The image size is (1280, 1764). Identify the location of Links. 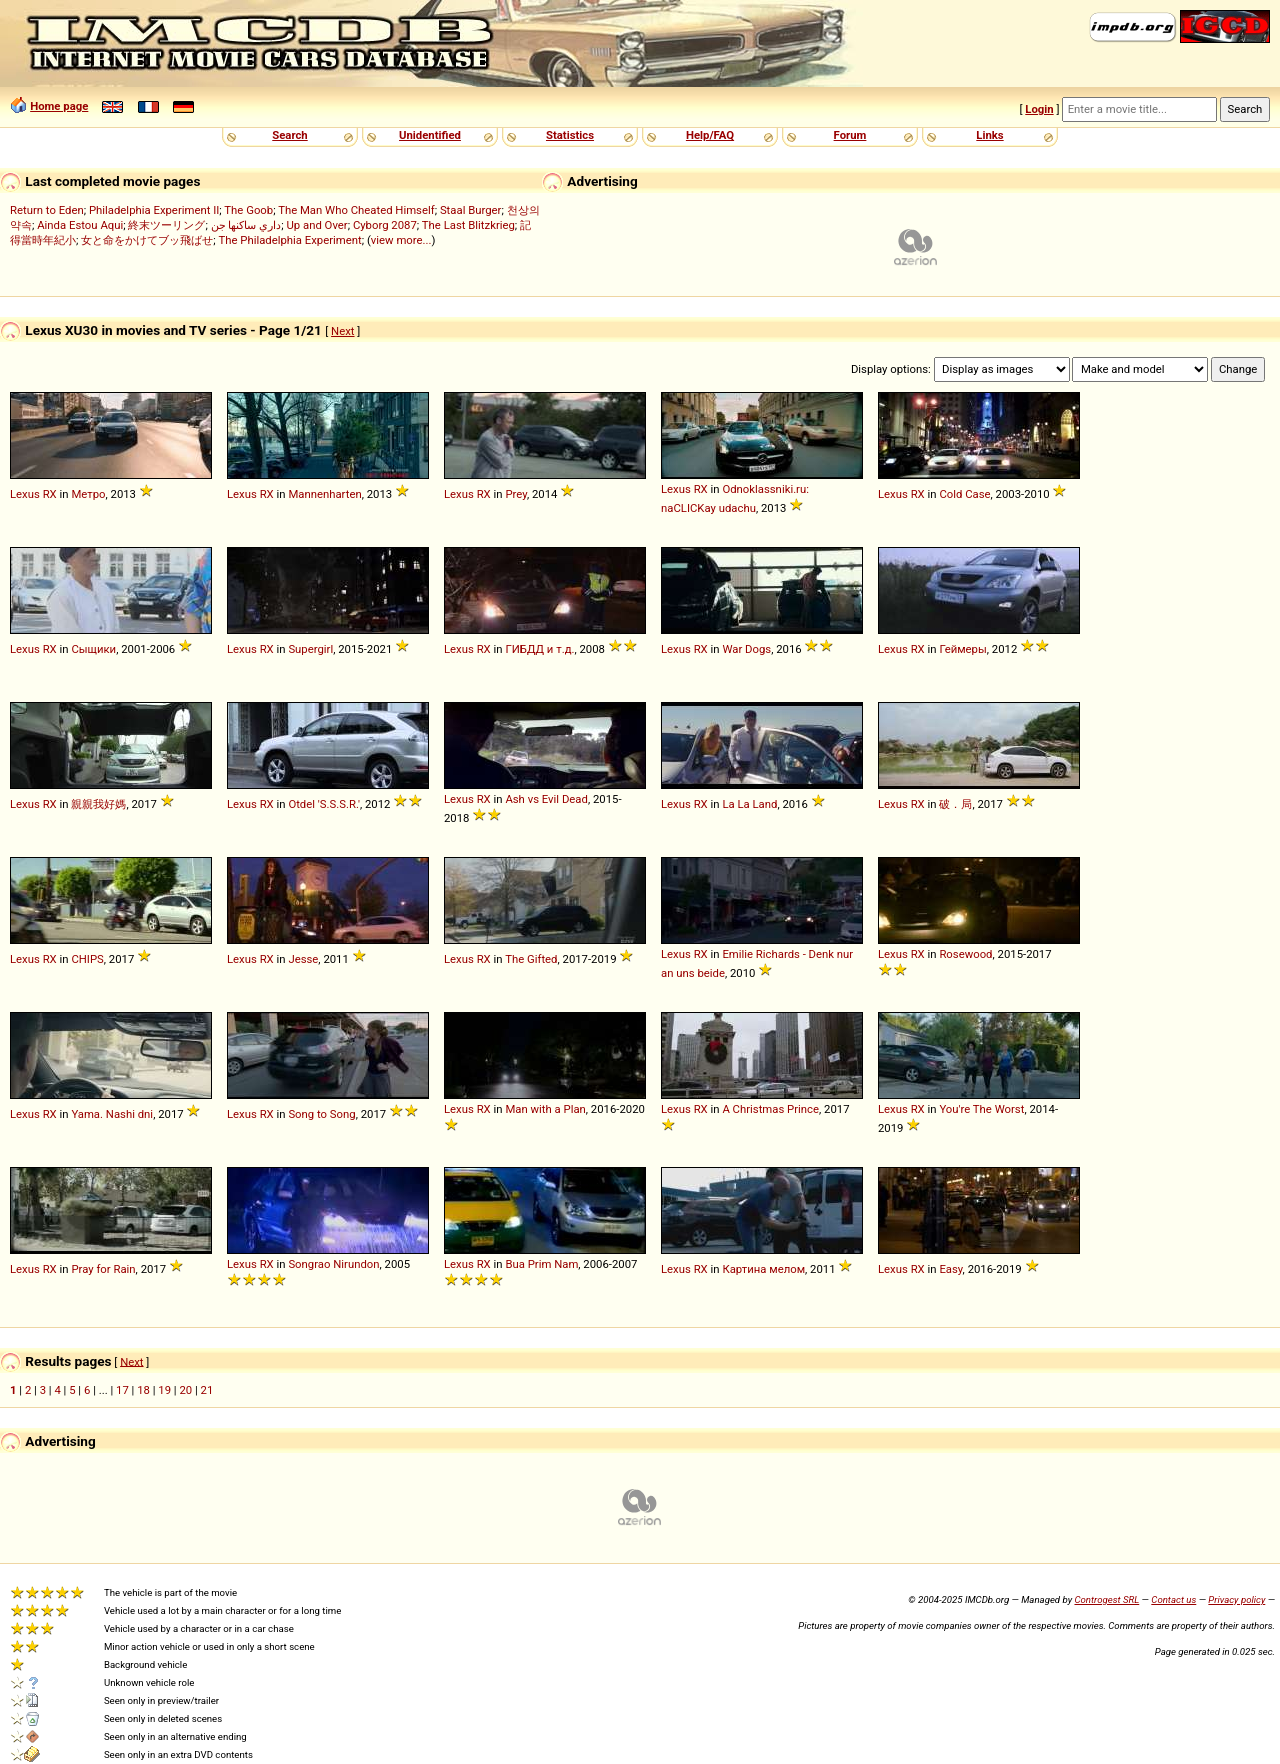
(989, 135).